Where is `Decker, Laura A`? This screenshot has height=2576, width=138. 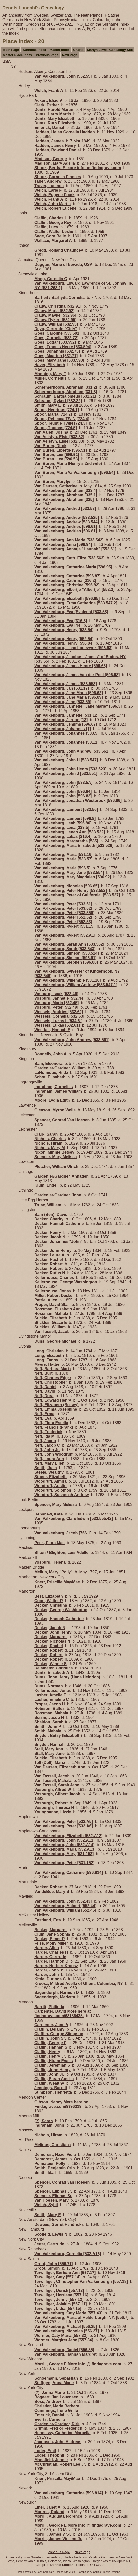 Decker, Laura A is located at coordinates (49, 1255).